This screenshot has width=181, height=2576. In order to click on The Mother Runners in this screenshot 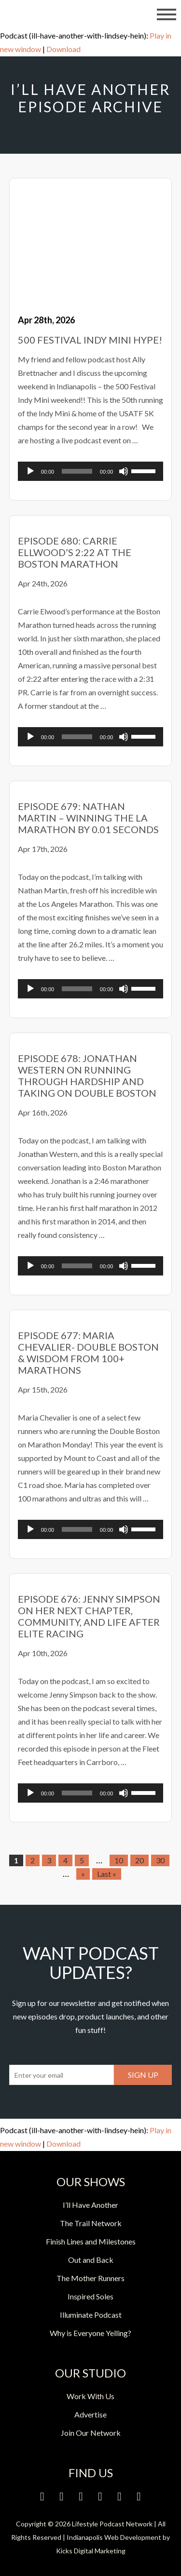, I will do `click(90, 2278)`.